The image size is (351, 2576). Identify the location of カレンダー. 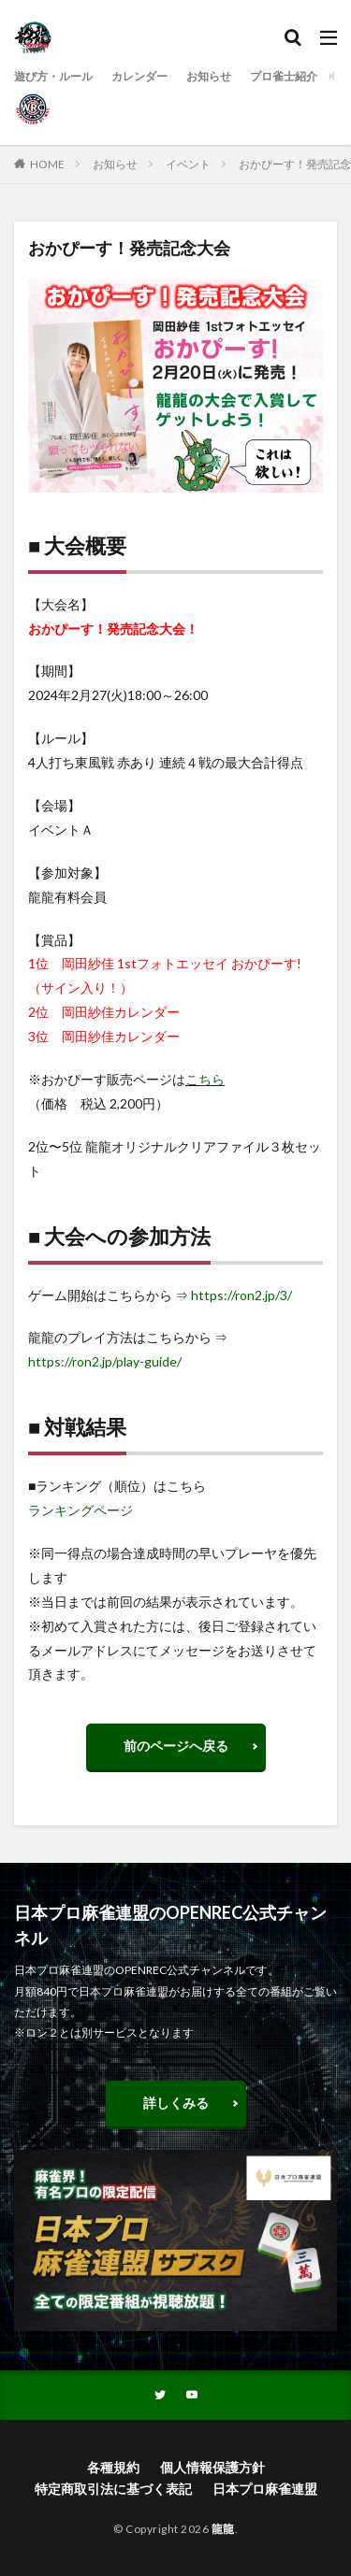
(139, 76).